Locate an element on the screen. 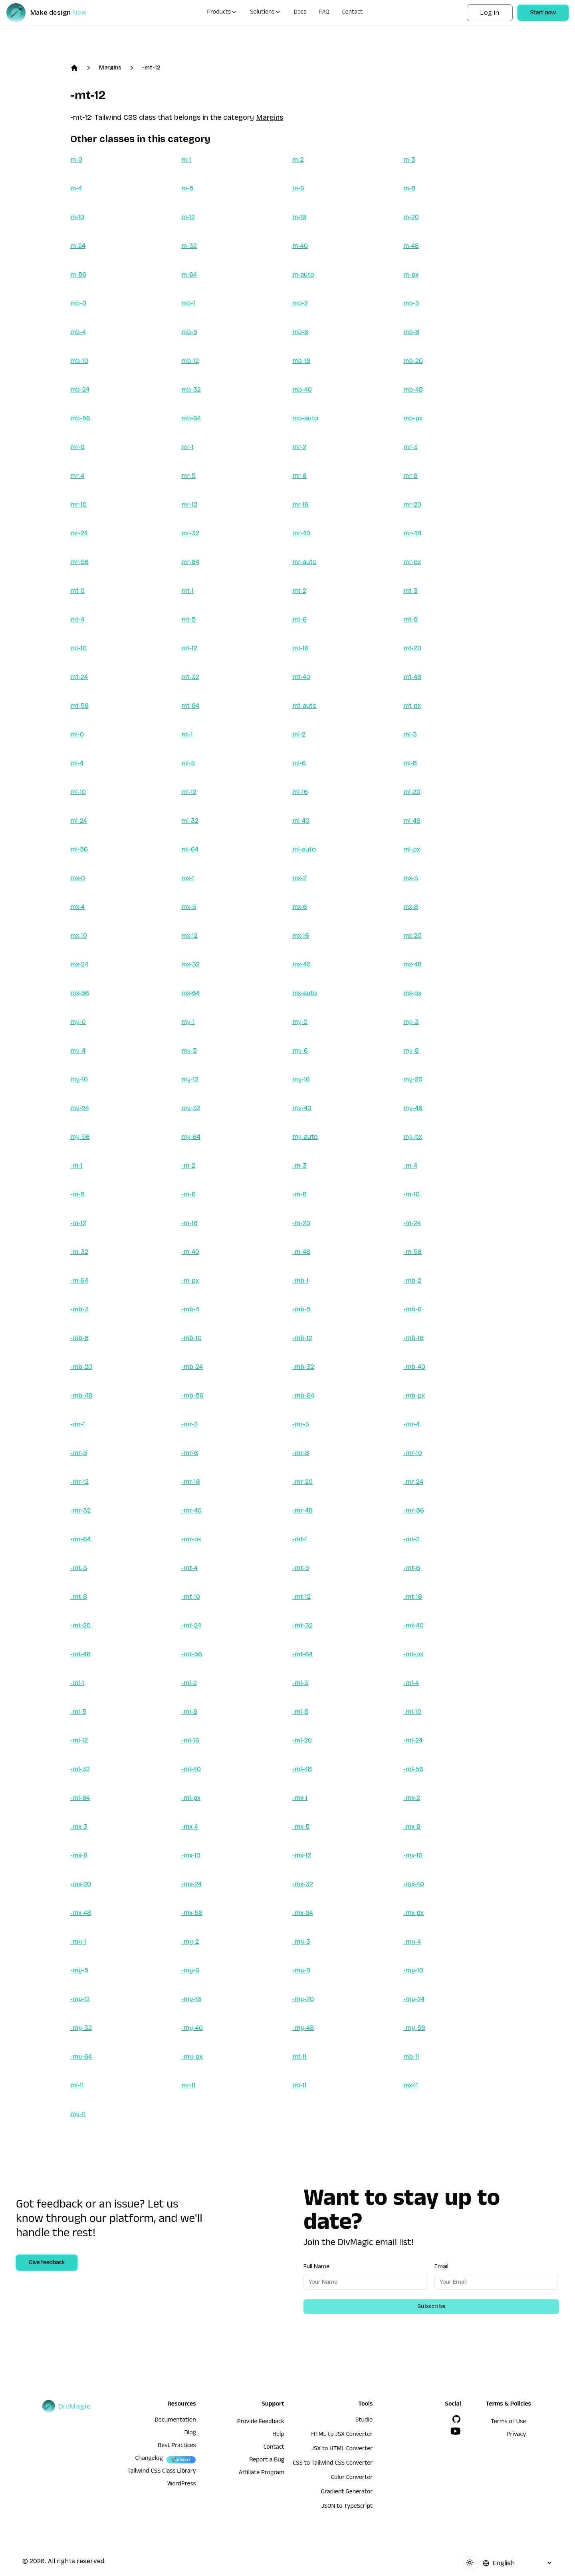 This screenshot has height=2576, width=575. -mt-3 is located at coordinates (78, 1568).